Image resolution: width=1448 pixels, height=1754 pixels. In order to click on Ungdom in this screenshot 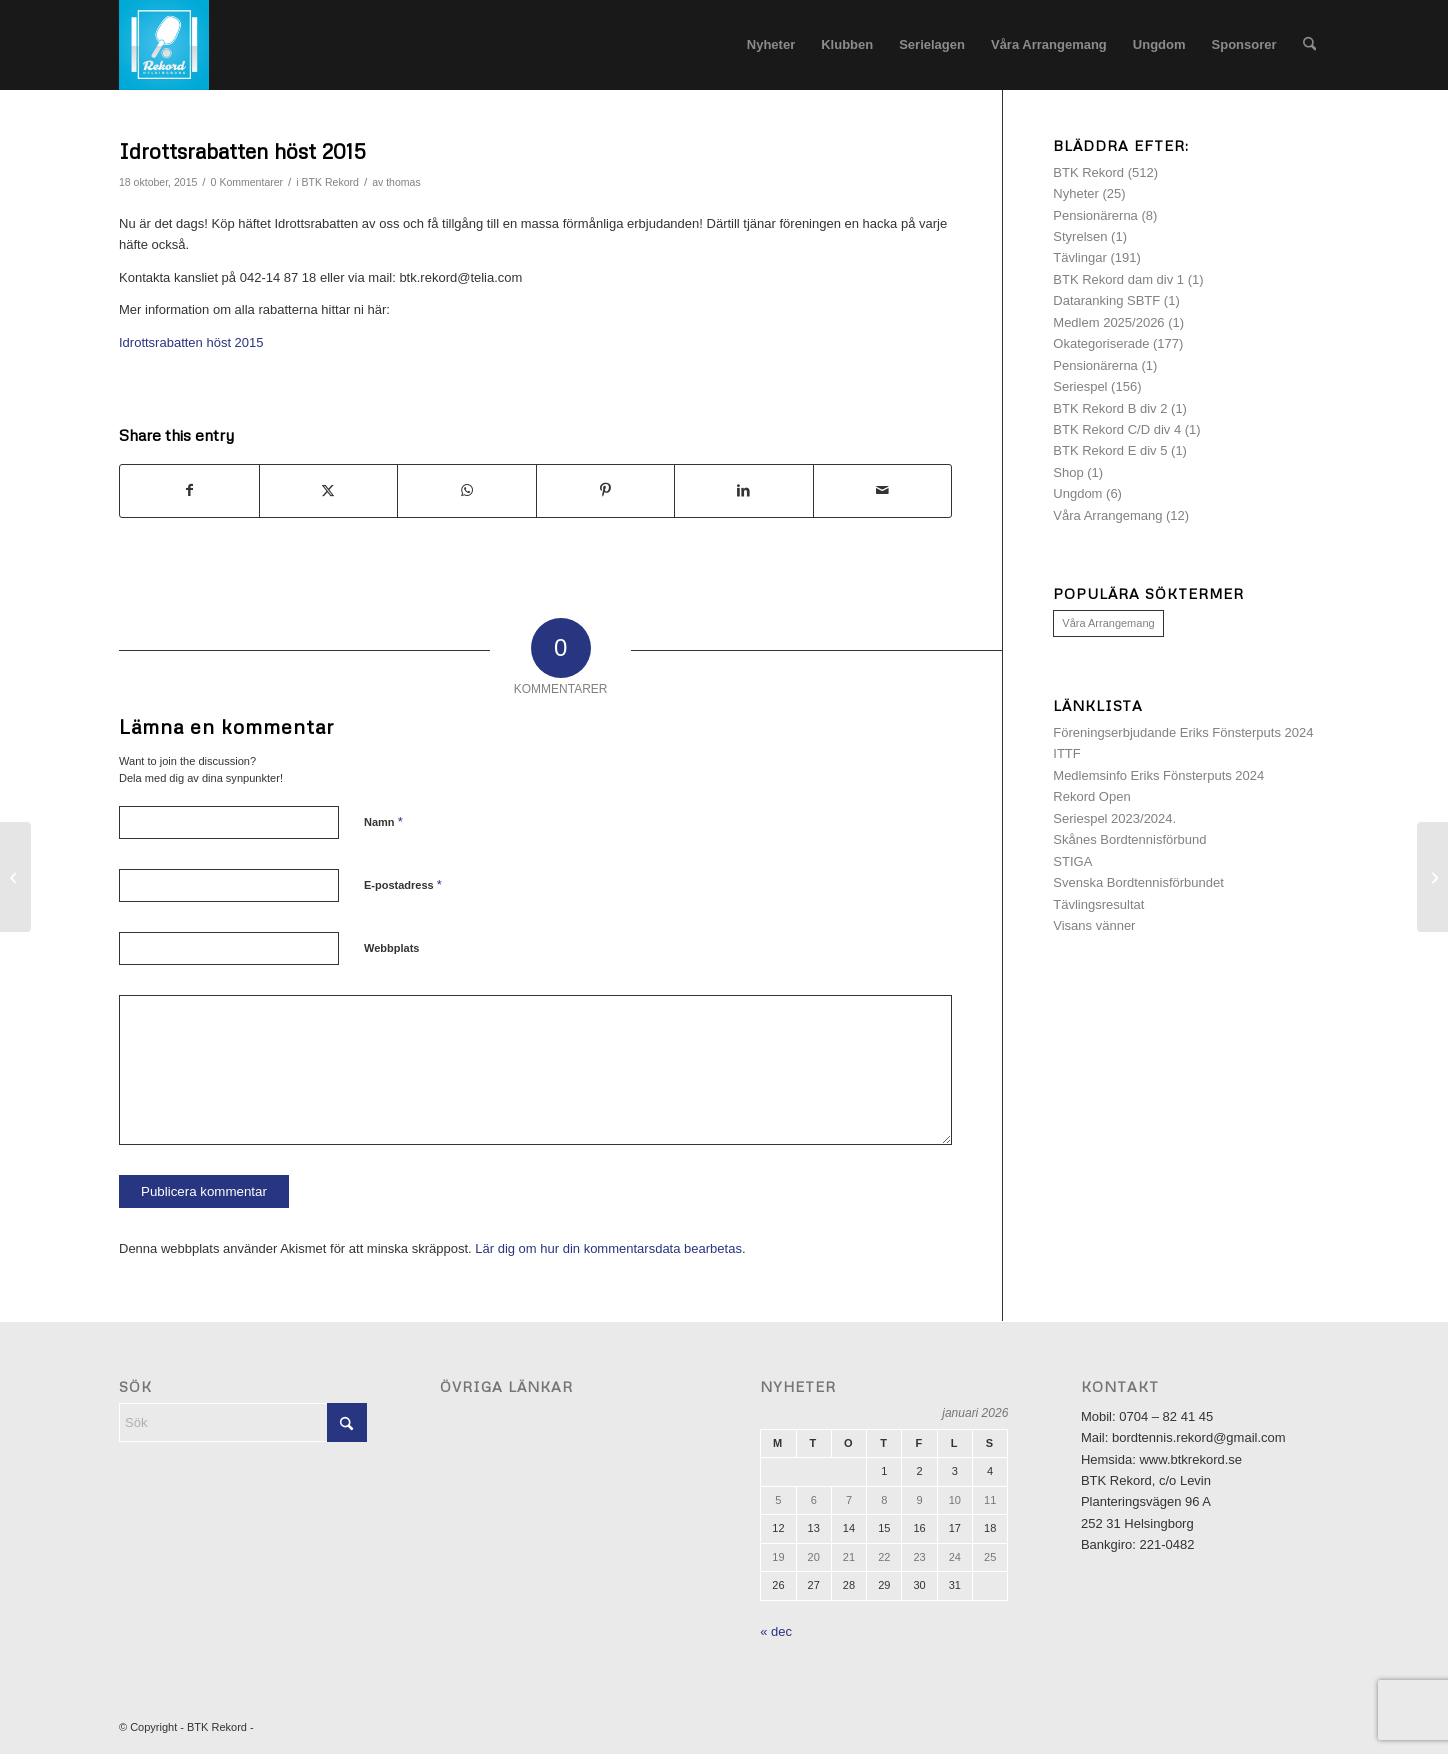, I will do `click(1077, 493)`.